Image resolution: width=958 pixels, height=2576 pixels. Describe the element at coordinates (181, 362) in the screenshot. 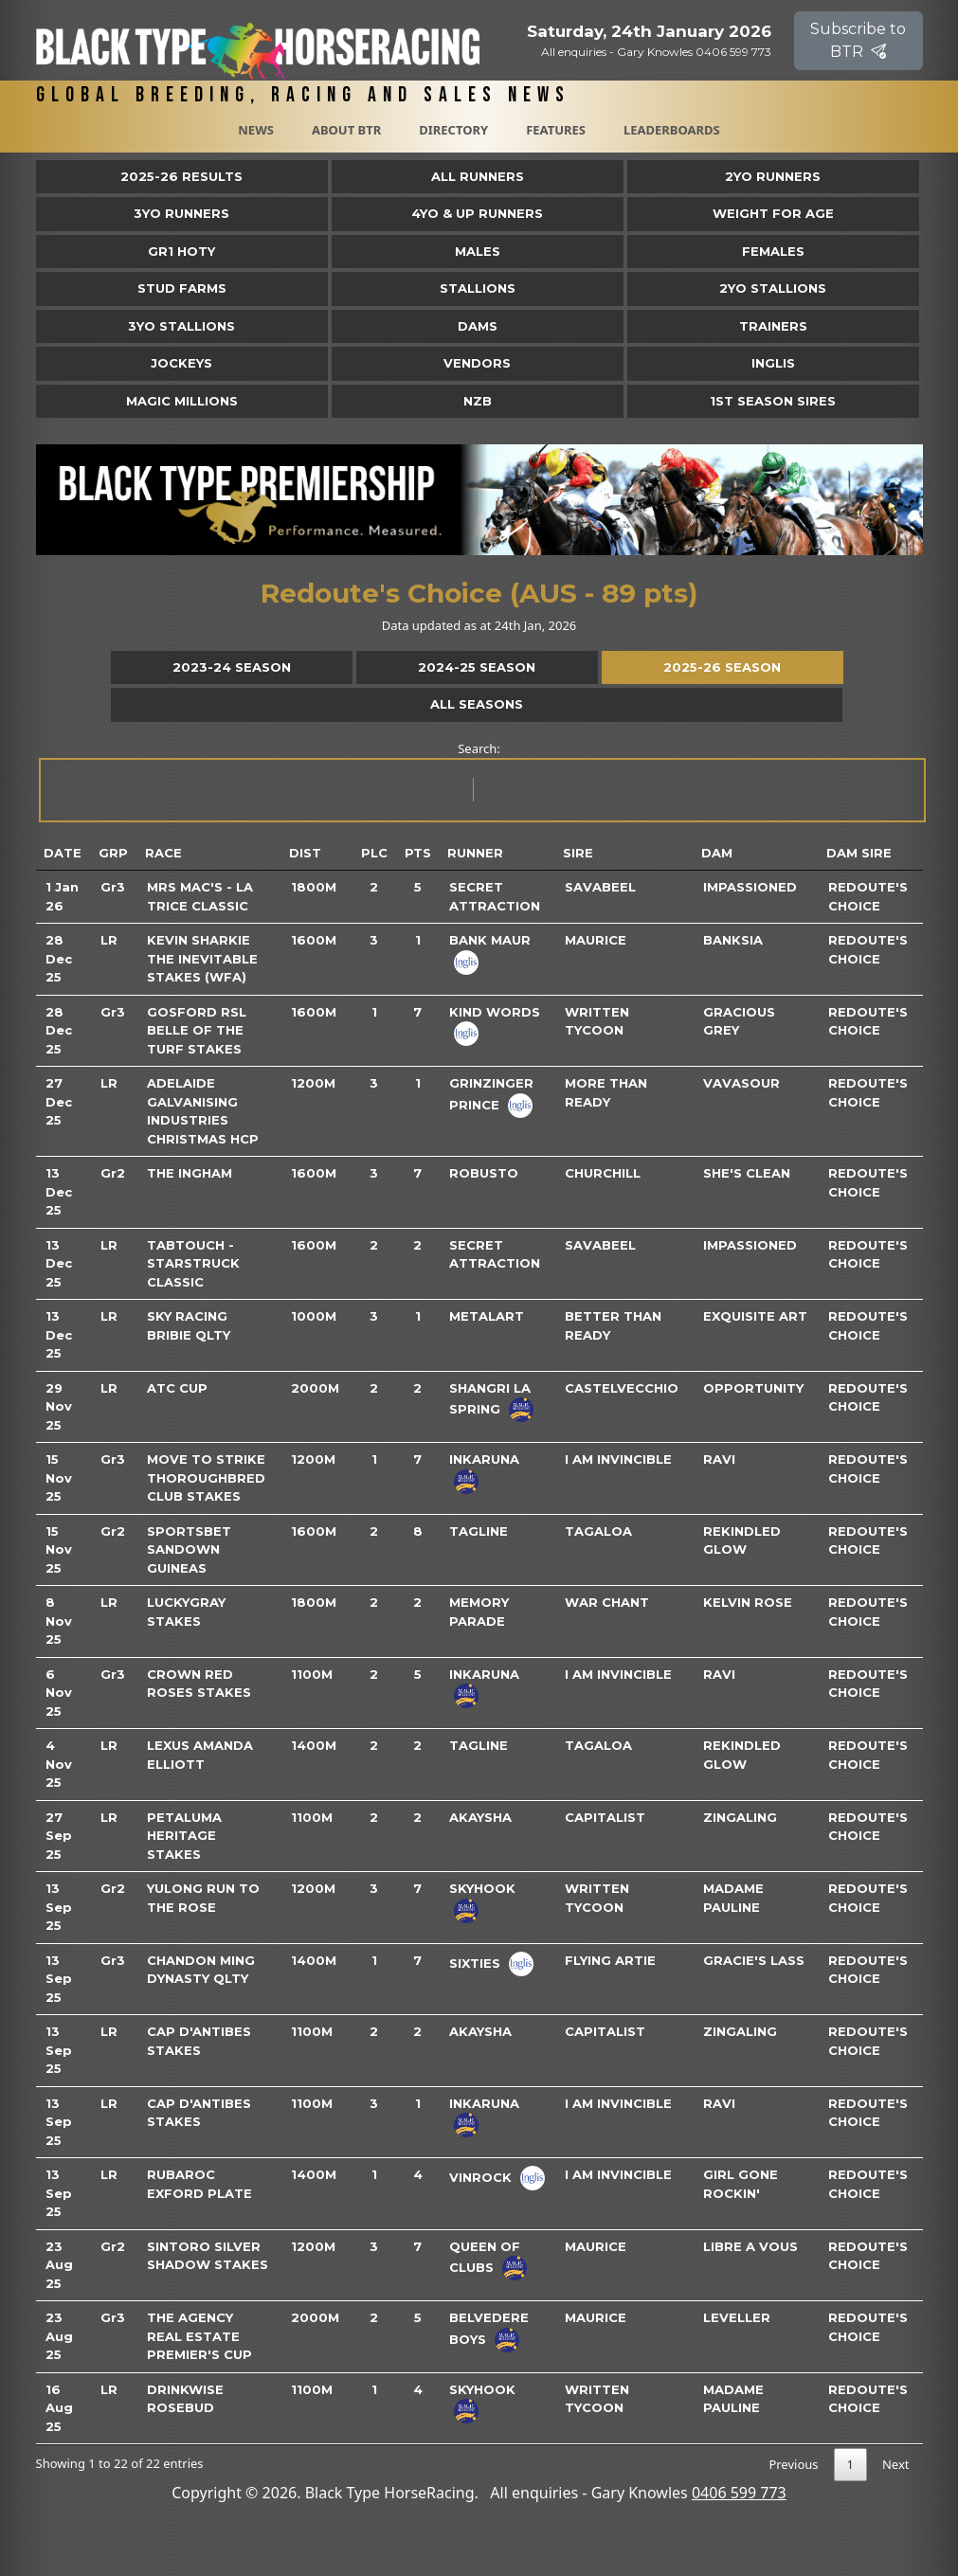

I see `Jockeys` at that location.